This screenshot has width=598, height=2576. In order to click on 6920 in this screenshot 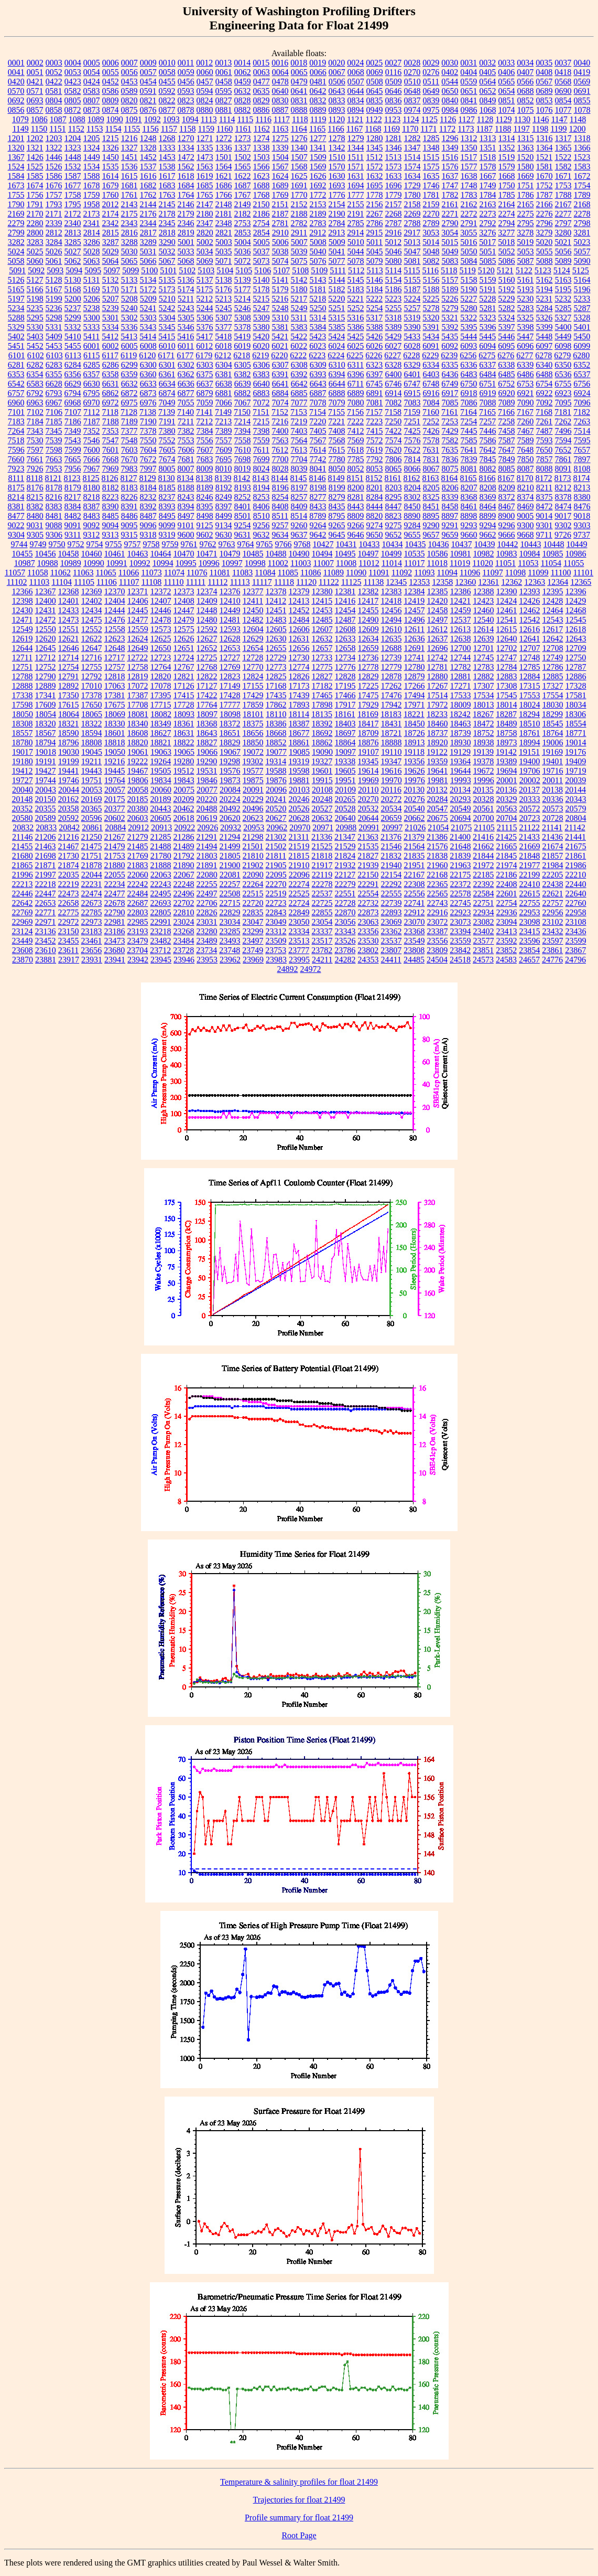, I will do `click(506, 393)`.